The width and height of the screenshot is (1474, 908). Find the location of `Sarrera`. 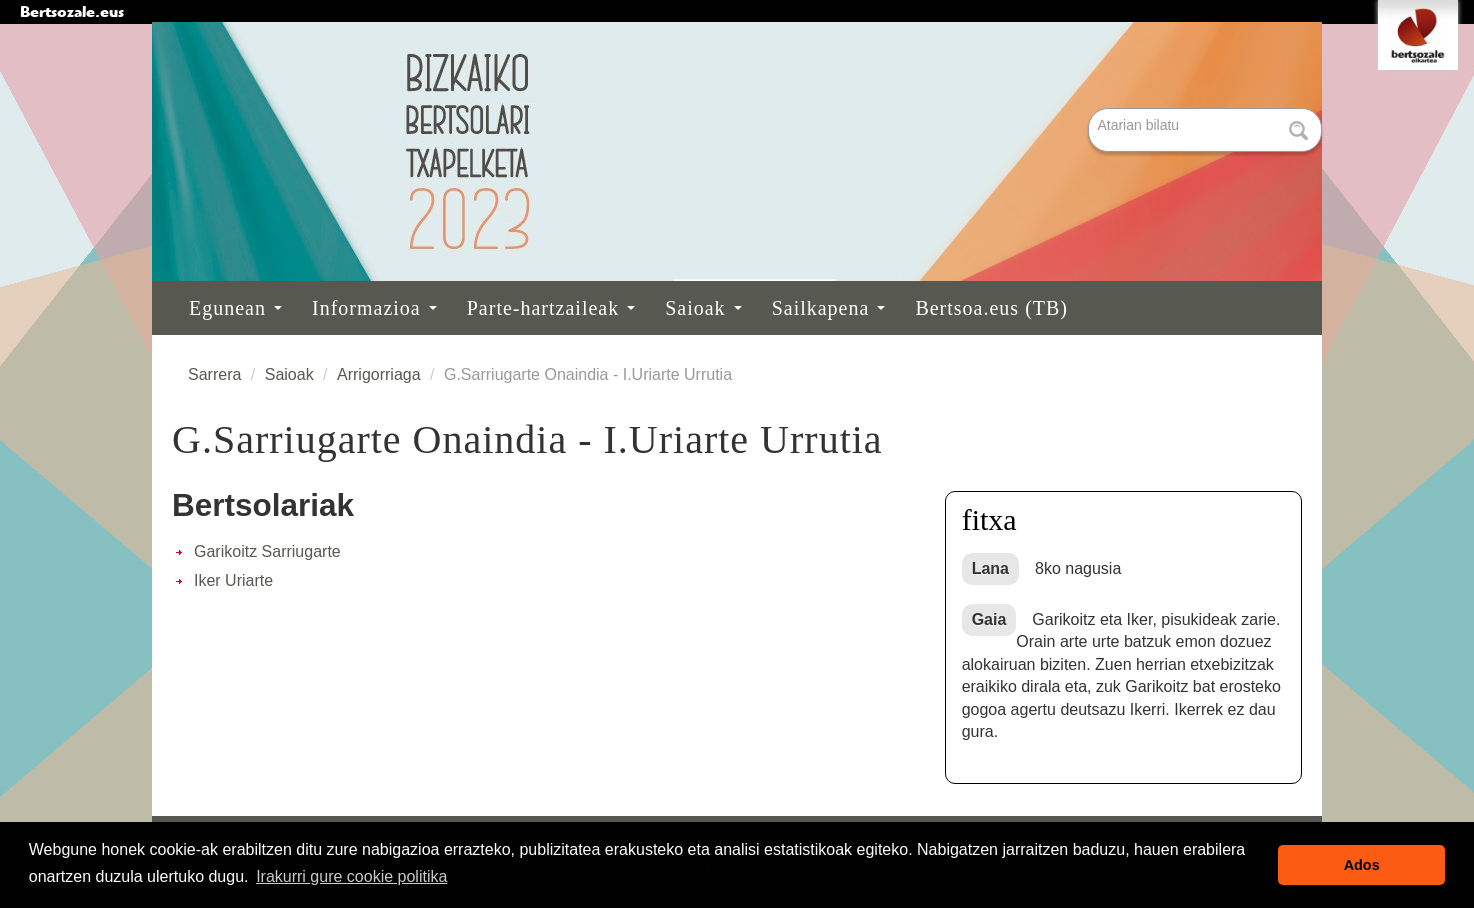

Sarrera is located at coordinates (214, 374).